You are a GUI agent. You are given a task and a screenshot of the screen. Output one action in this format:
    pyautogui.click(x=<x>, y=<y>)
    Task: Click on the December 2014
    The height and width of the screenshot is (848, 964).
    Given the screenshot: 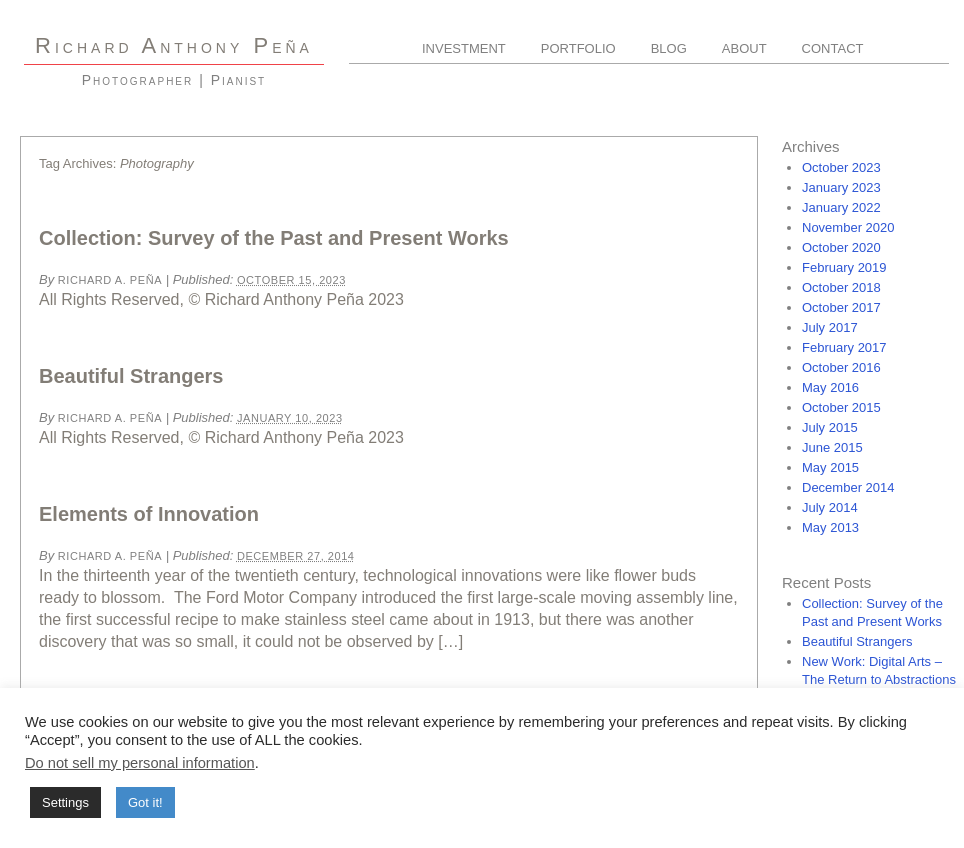 What is the action you would take?
    pyautogui.click(x=848, y=487)
    